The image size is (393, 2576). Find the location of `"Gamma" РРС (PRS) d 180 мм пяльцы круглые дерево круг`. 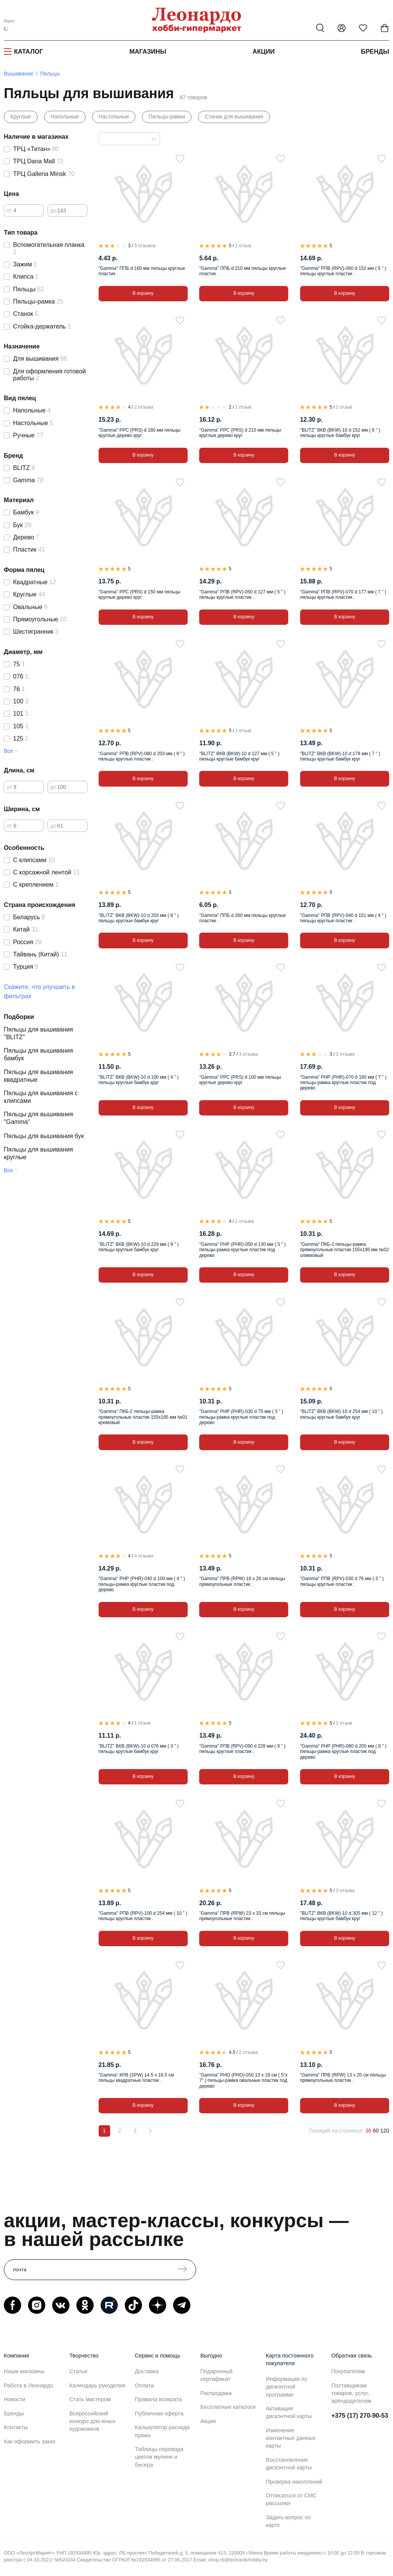

"Gamma" РРС (PRS) d 180 мм пяльцы круглые дерево круг is located at coordinates (139, 432).